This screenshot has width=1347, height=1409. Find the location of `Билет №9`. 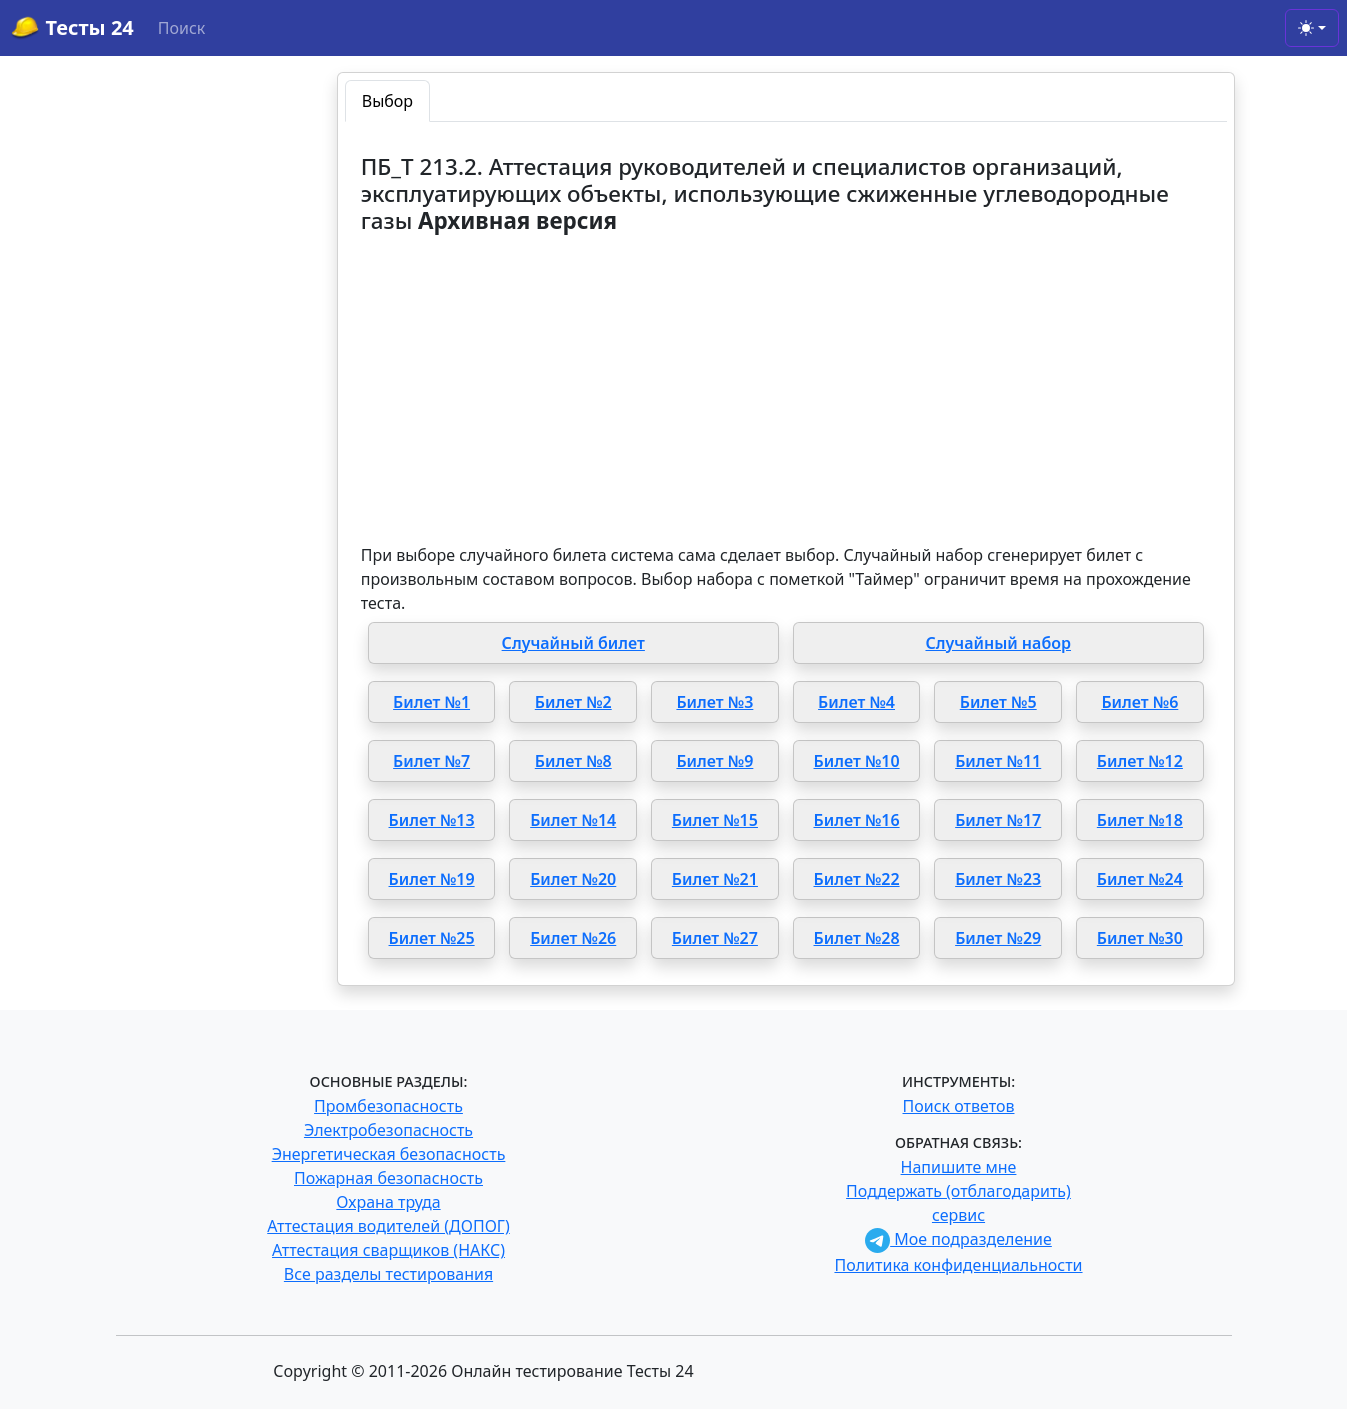

Билет №9 is located at coordinates (714, 761).